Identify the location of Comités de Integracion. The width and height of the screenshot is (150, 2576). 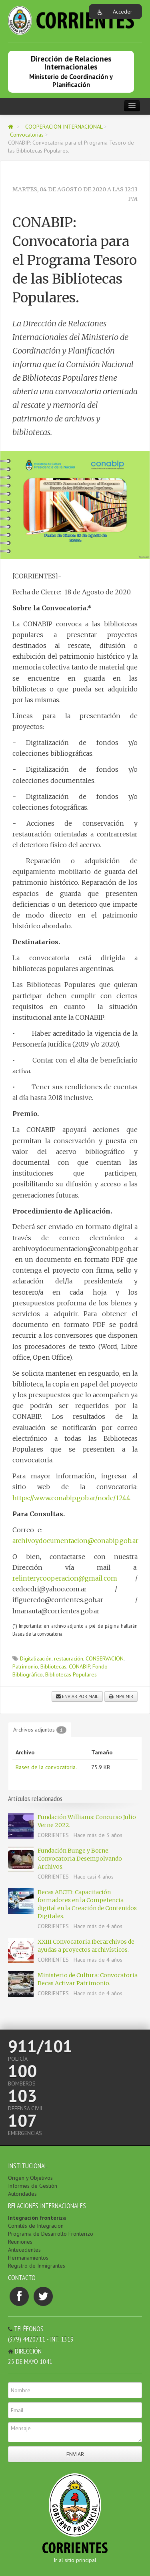
(36, 2225).